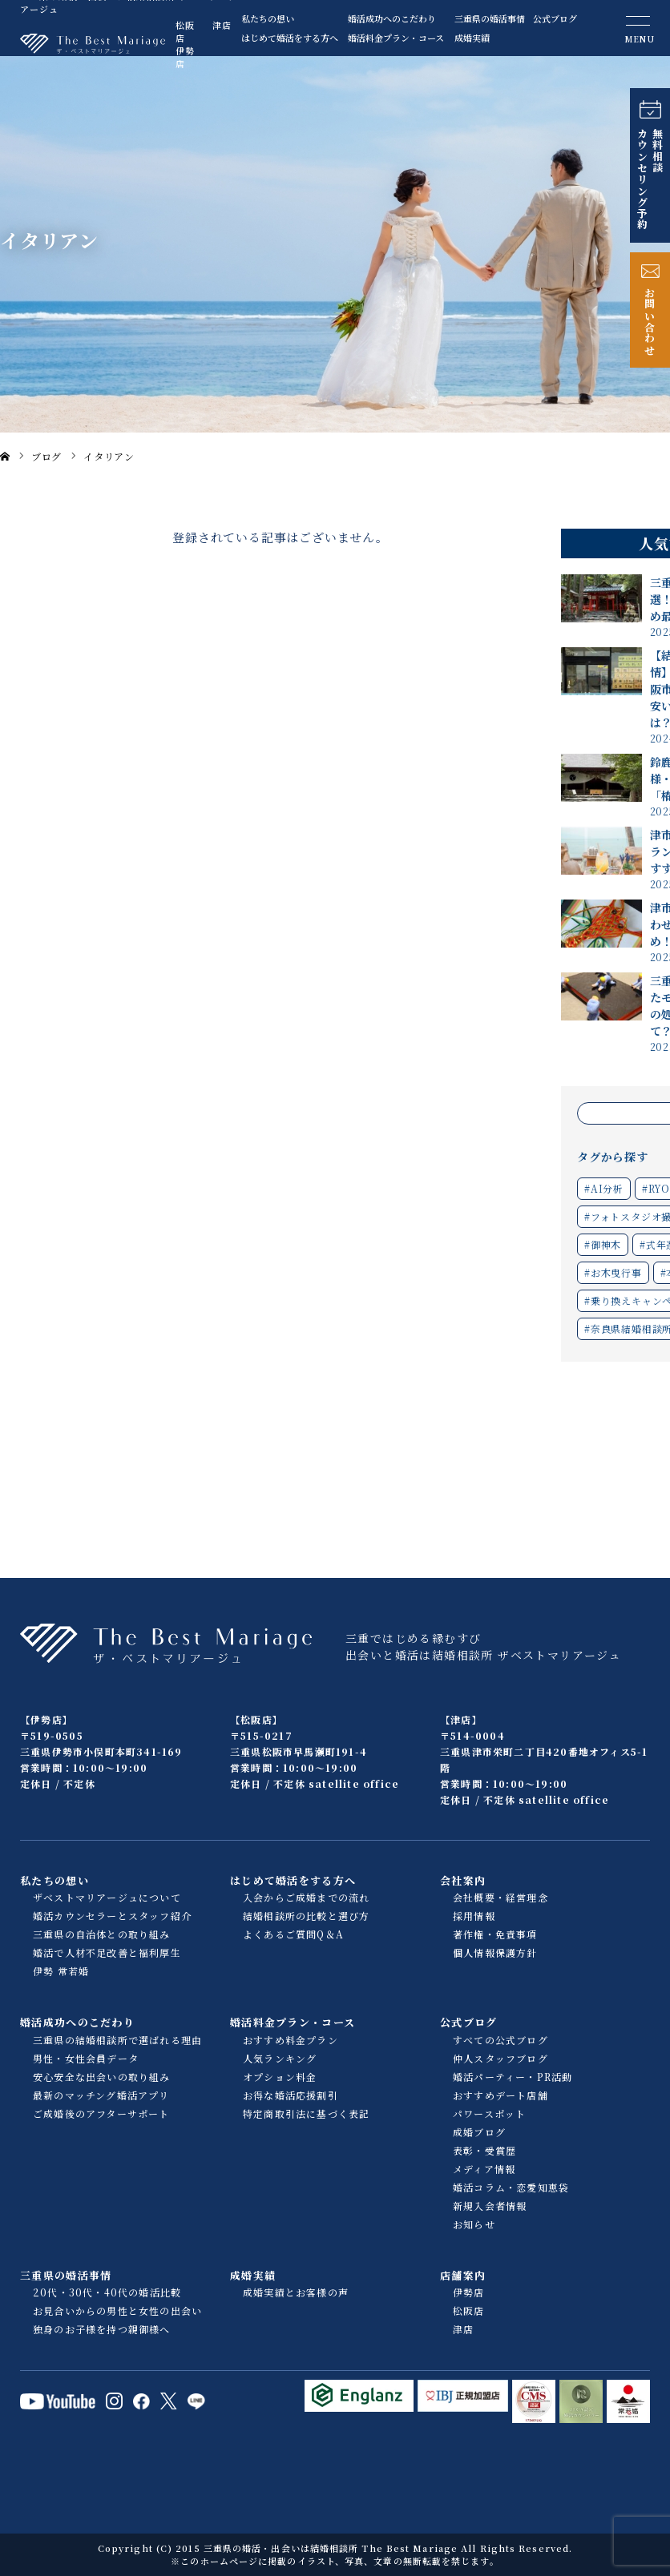 The height and width of the screenshot is (2576, 670). What do you see at coordinates (463, 2275) in the screenshot?
I see `店舗案内` at bounding box center [463, 2275].